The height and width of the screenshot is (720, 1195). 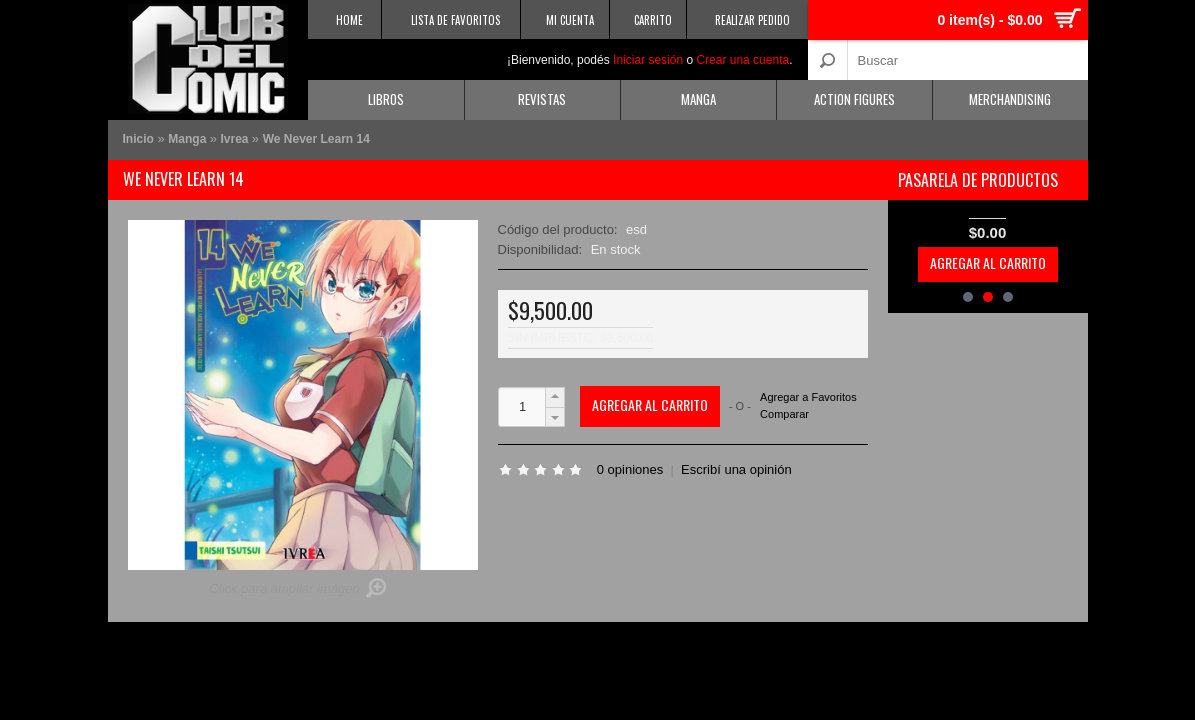 I want to click on Iniciar sesión, so click(x=648, y=60).